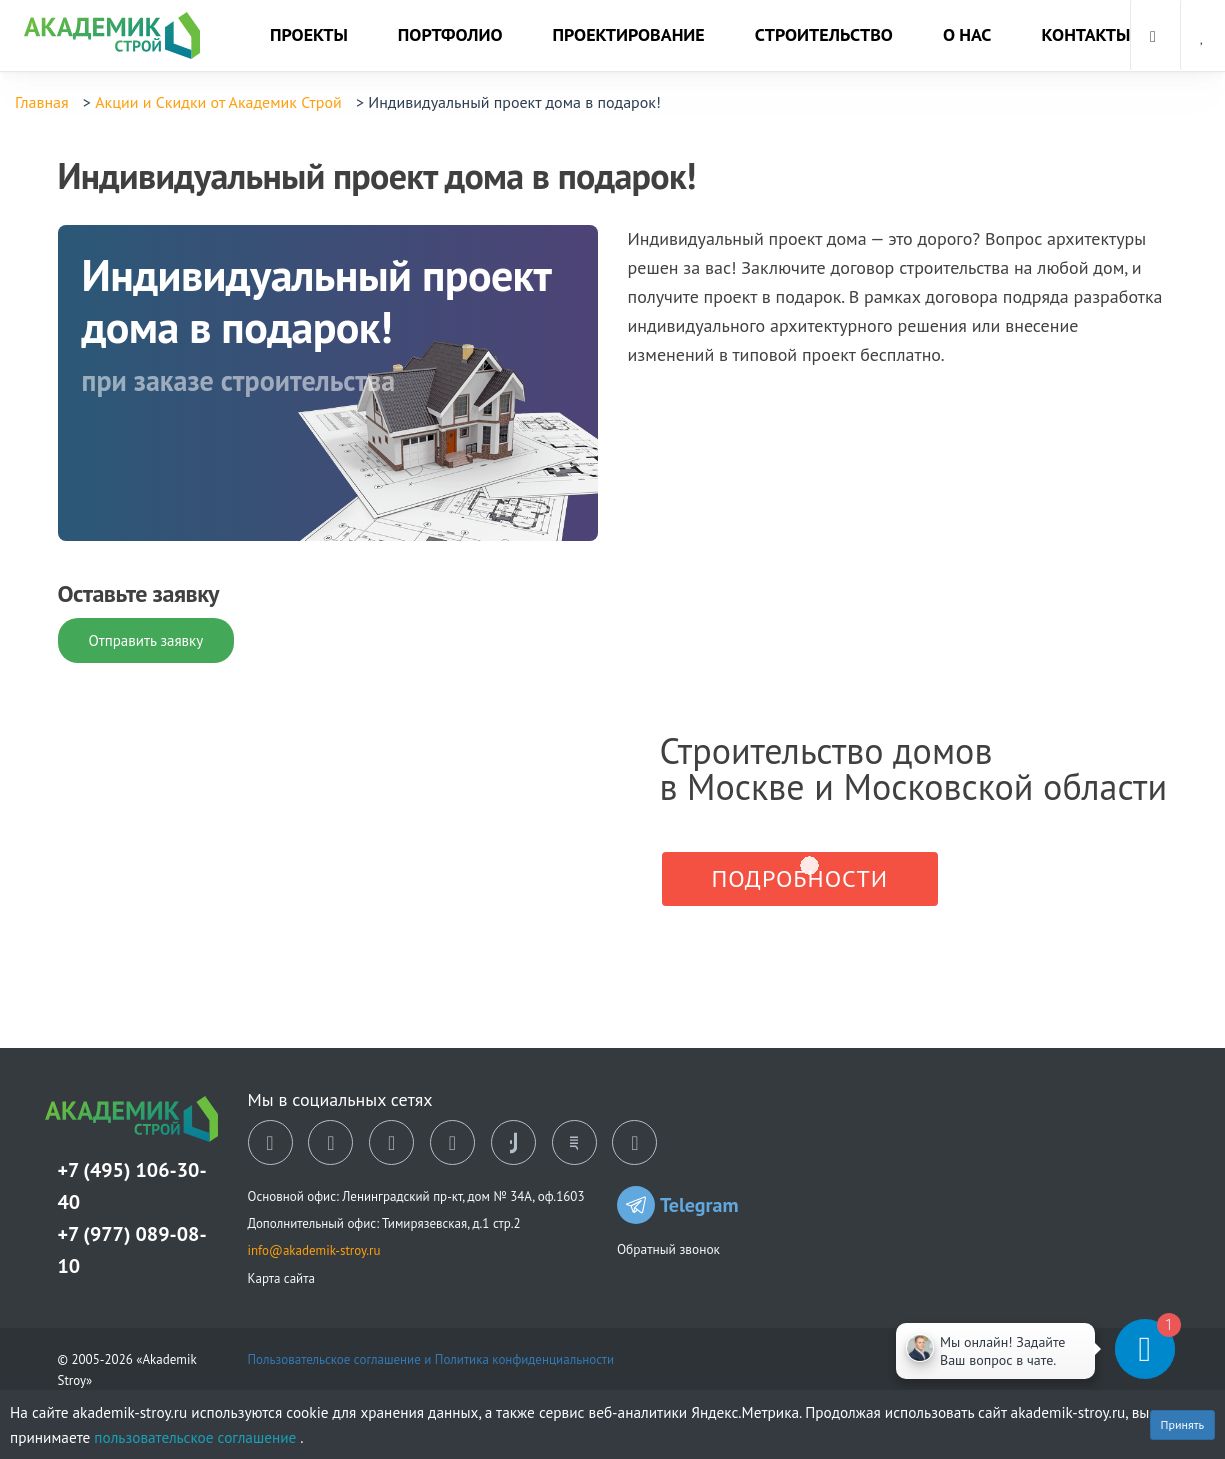 Image resolution: width=1225 pixels, height=1459 pixels. Describe the element at coordinates (824, 34) in the screenshot. I see `Строительство` at that location.